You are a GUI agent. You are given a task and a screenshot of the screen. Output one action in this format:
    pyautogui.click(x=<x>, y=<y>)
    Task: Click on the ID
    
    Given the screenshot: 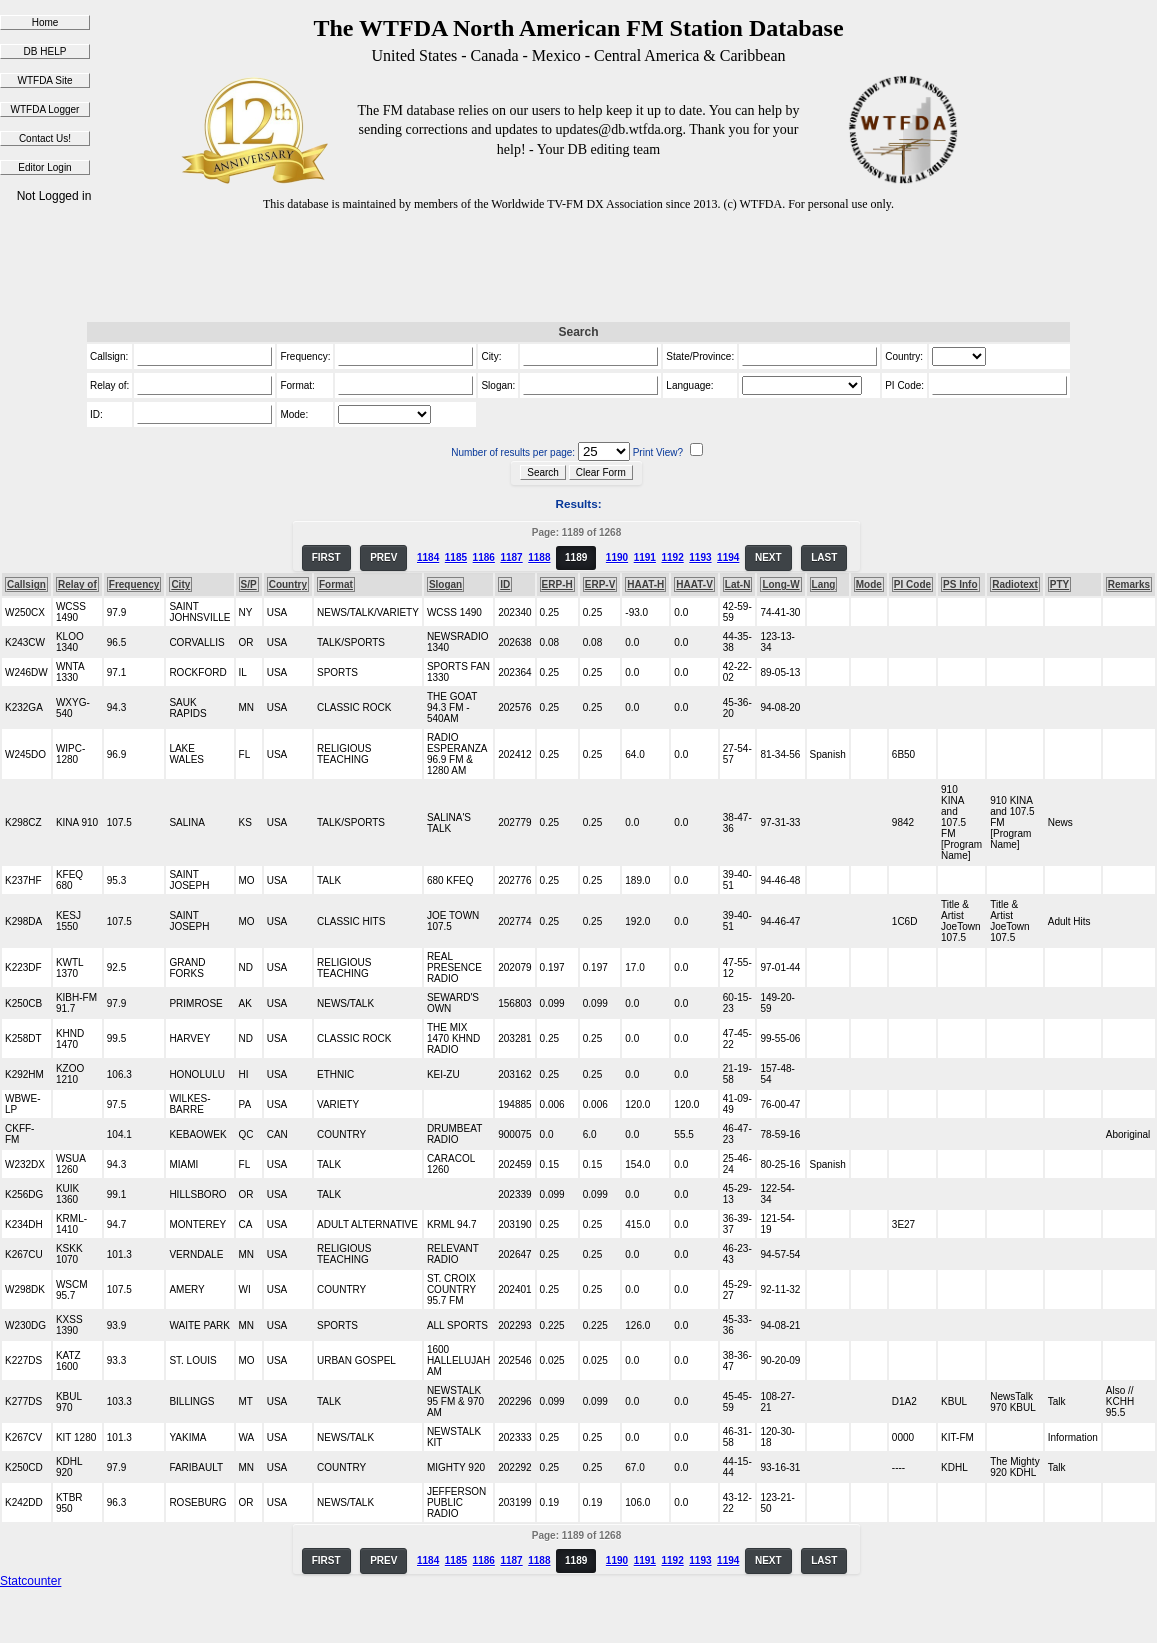 What is the action you would take?
    pyautogui.click(x=505, y=584)
    